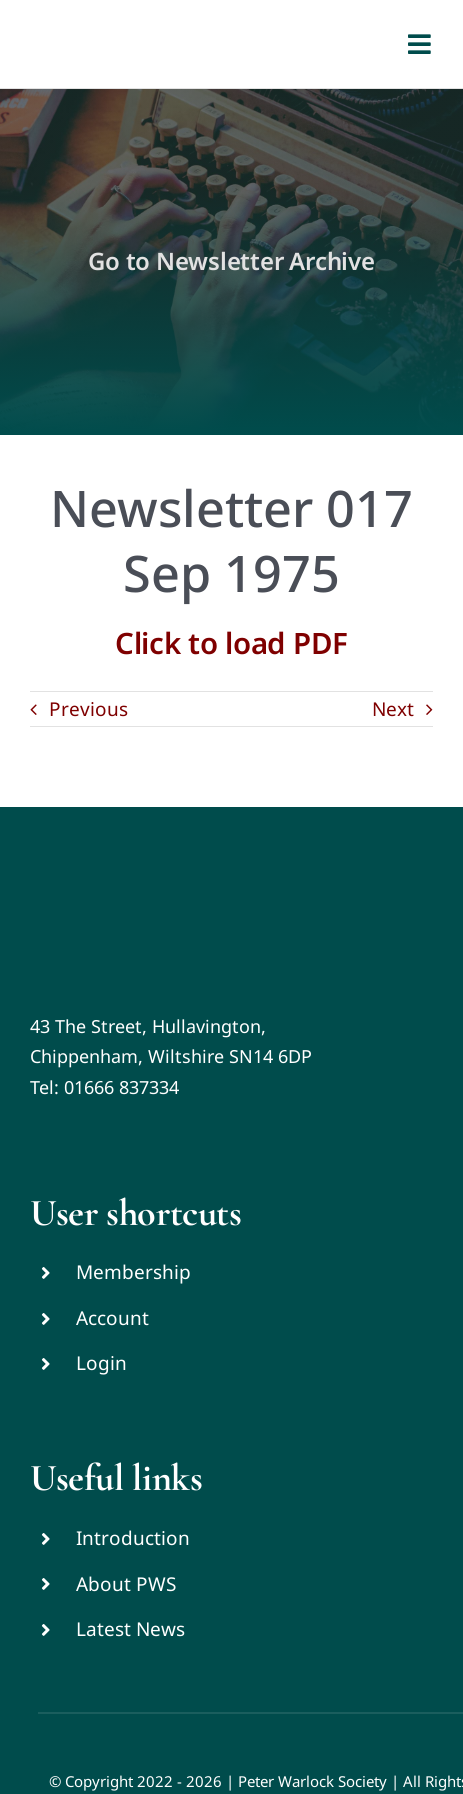 The height and width of the screenshot is (1794, 463). I want to click on Introduction, so click(133, 1538).